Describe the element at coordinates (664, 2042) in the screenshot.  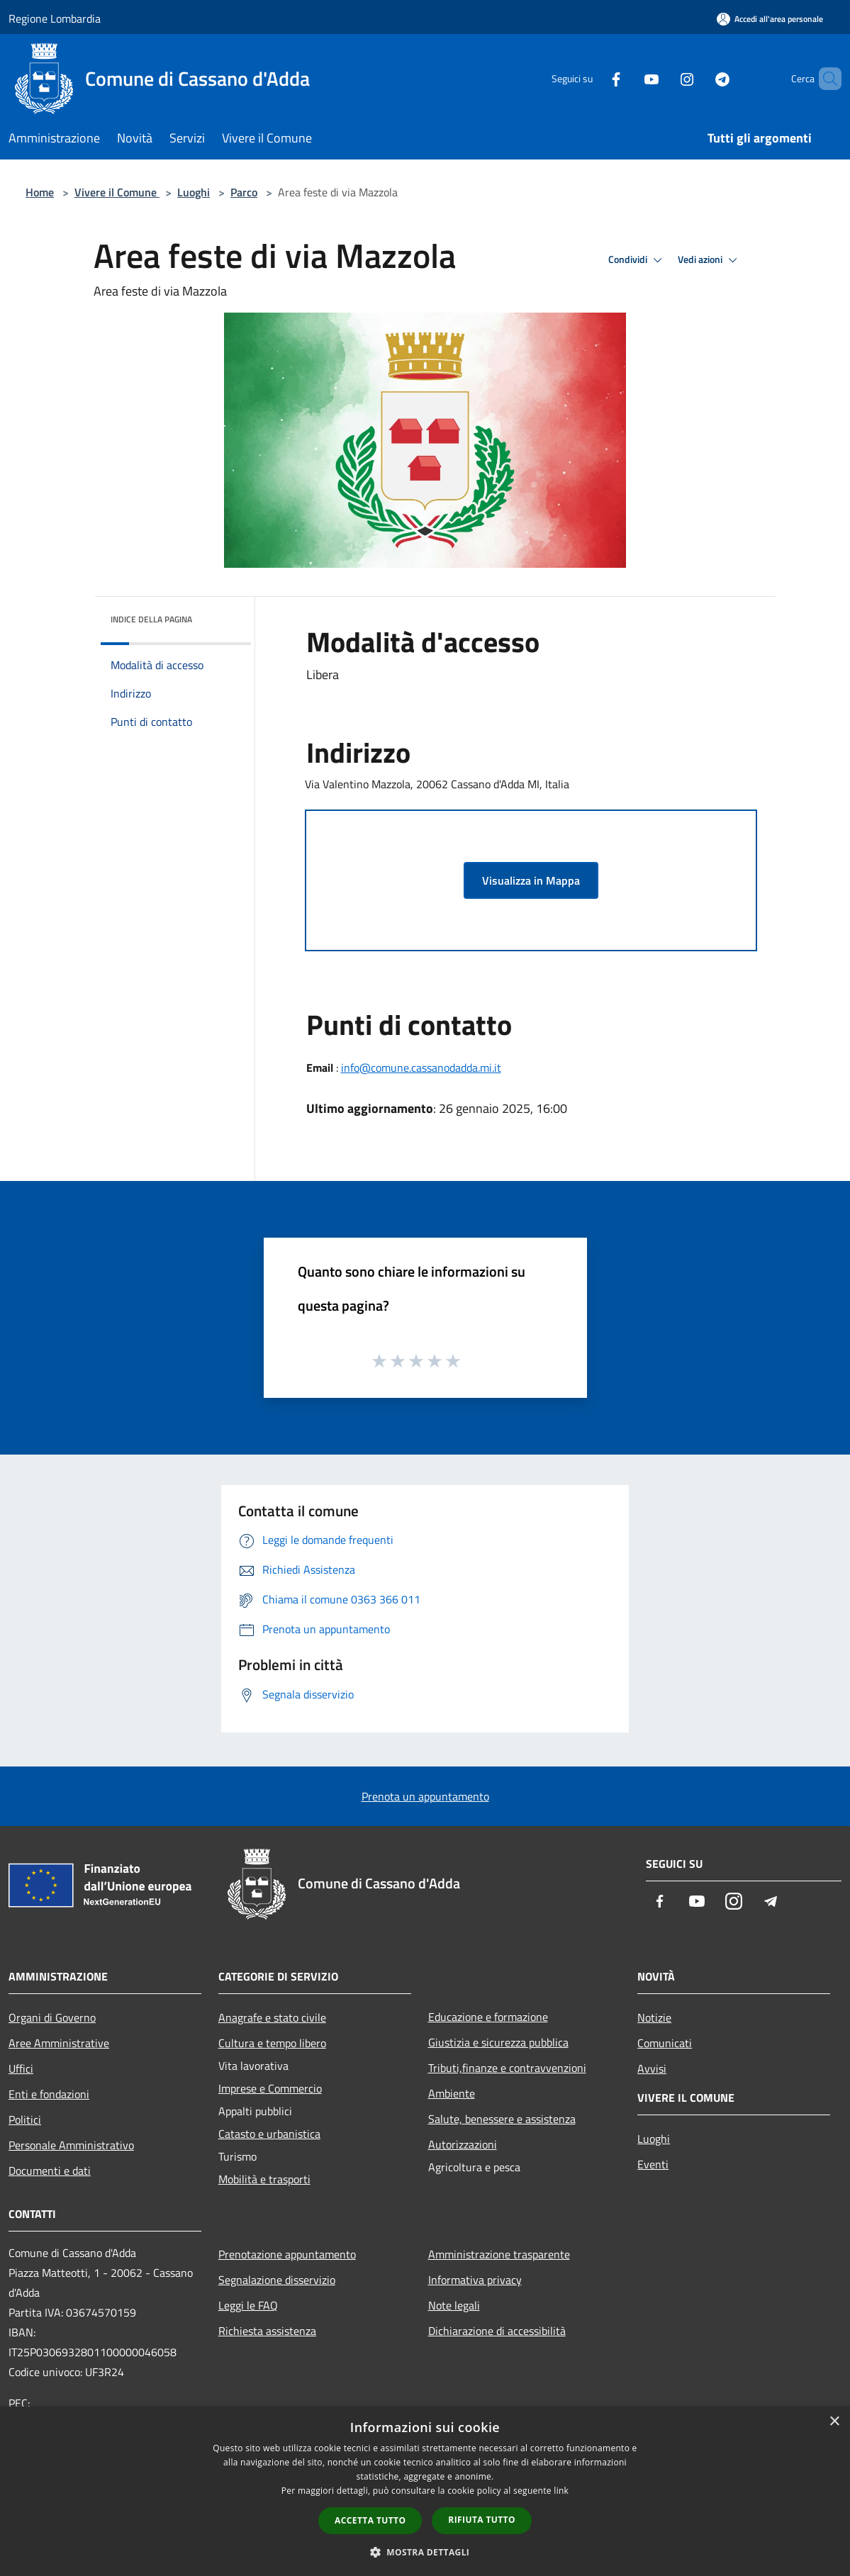
I see `Comunicati` at that location.